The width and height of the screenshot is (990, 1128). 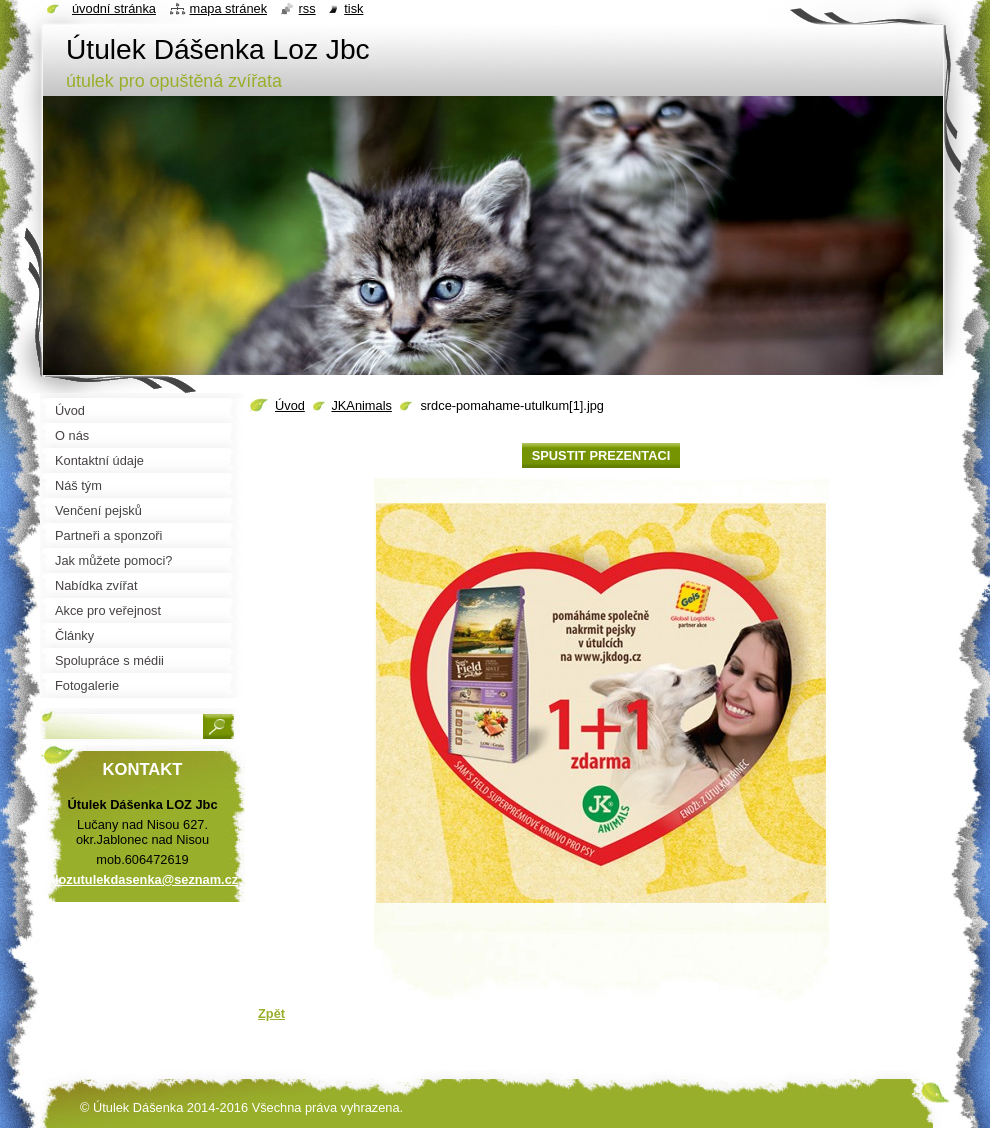 What do you see at coordinates (361, 405) in the screenshot?
I see `JKAnimals` at bounding box center [361, 405].